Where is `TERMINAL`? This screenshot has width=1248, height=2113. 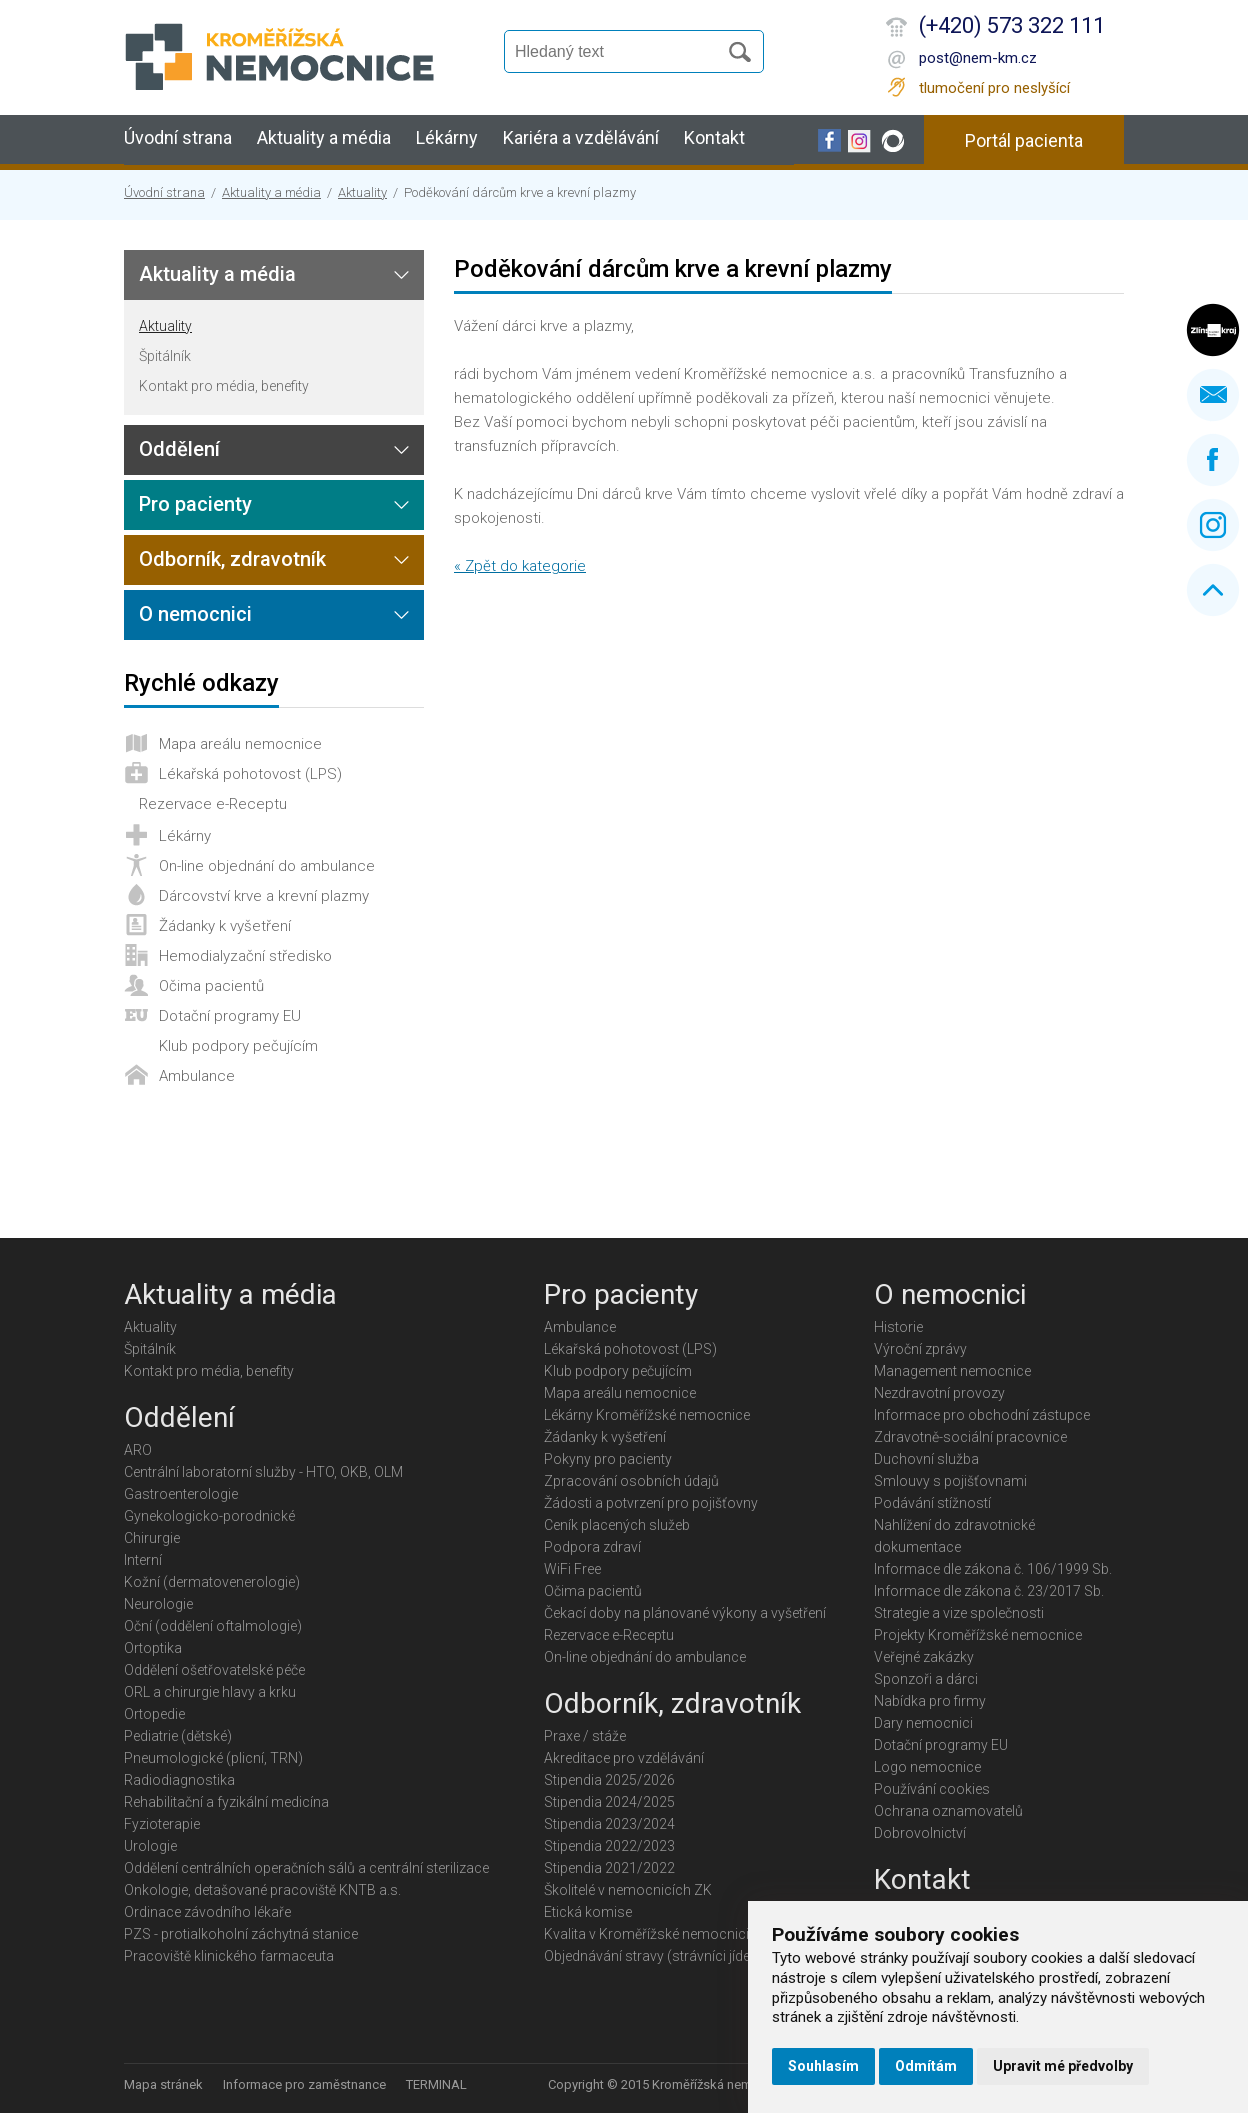
TERMINAL is located at coordinates (436, 2084).